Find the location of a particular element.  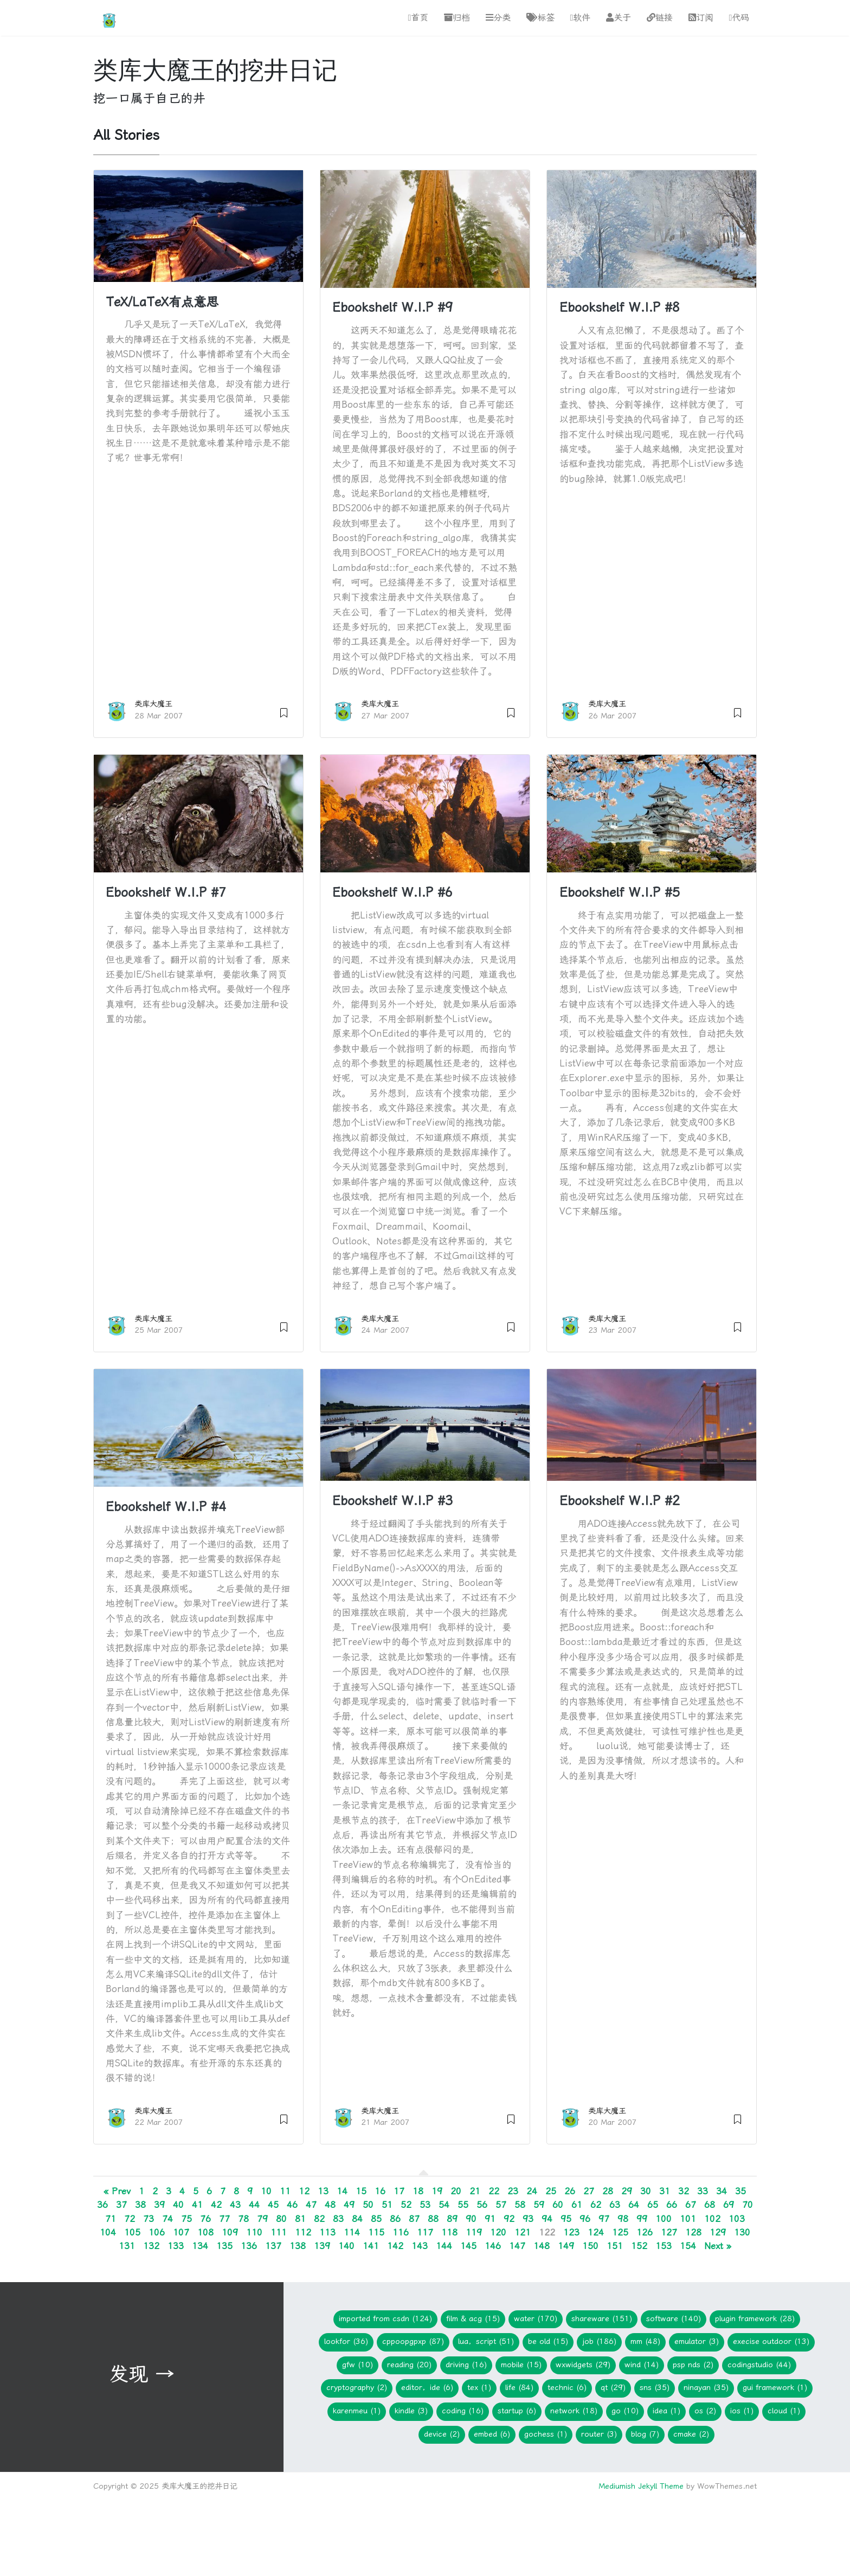

embed (6) is located at coordinates (492, 2434).